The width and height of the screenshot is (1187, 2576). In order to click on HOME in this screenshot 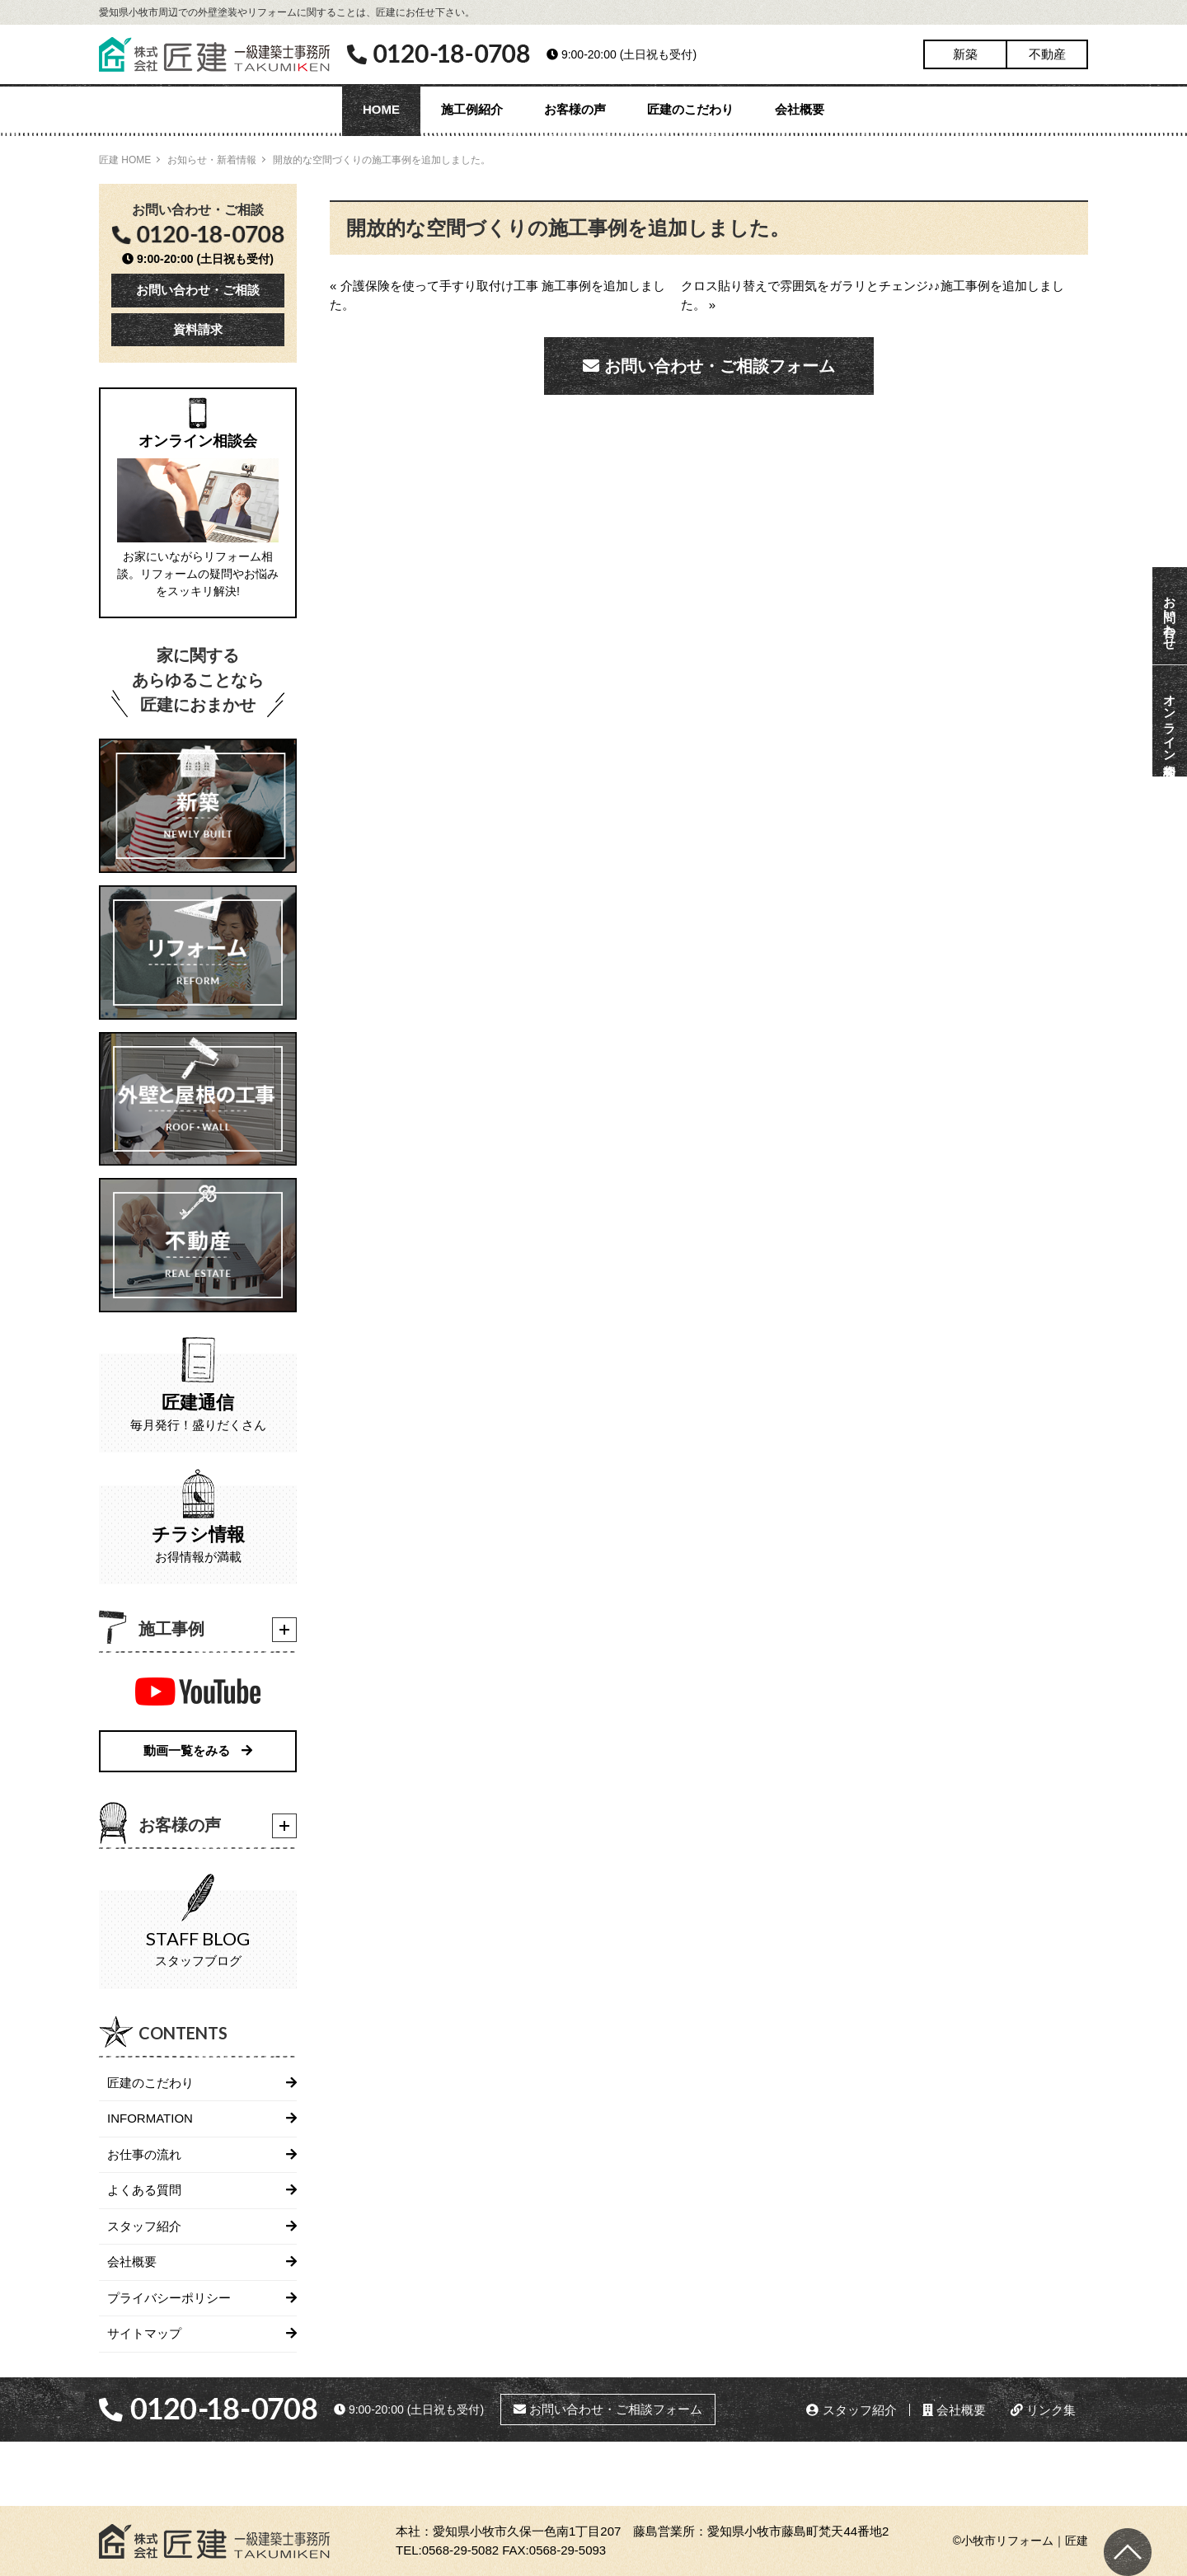, I will do `click(381, 109)`.